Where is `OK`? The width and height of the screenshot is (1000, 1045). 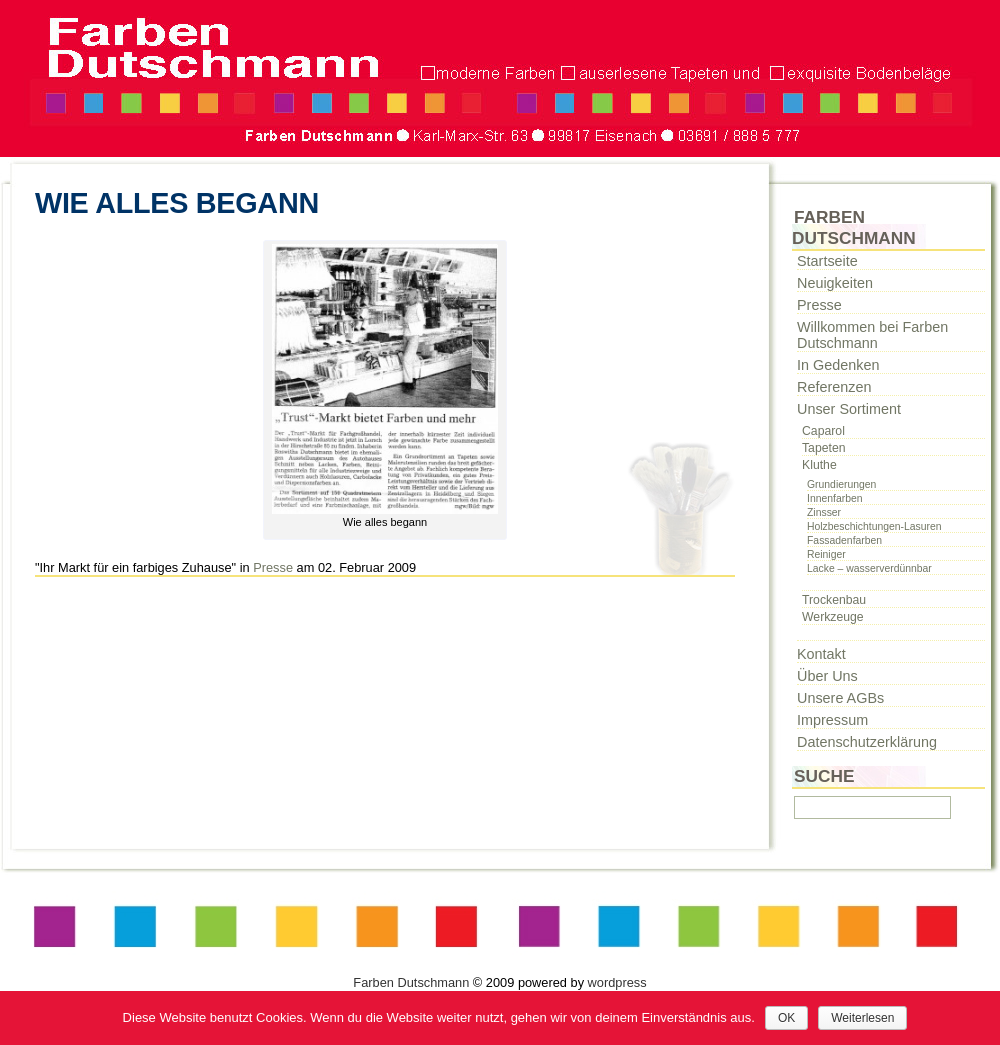 OK is located at coordinates (786, 1018).